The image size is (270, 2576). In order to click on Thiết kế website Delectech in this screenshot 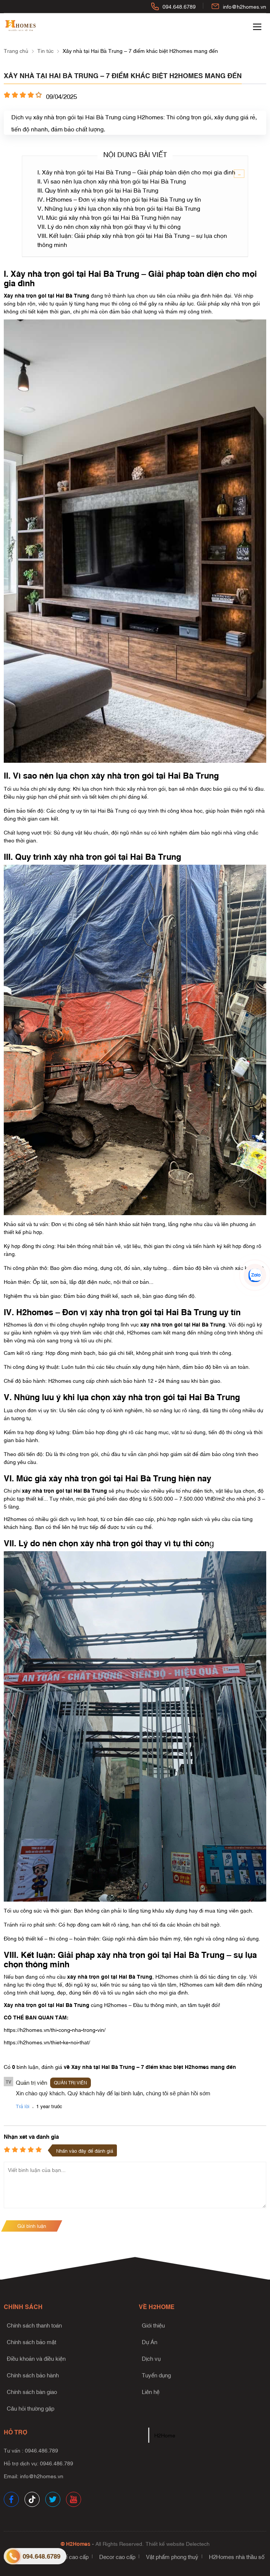, I will do `click(178, 2543)`.